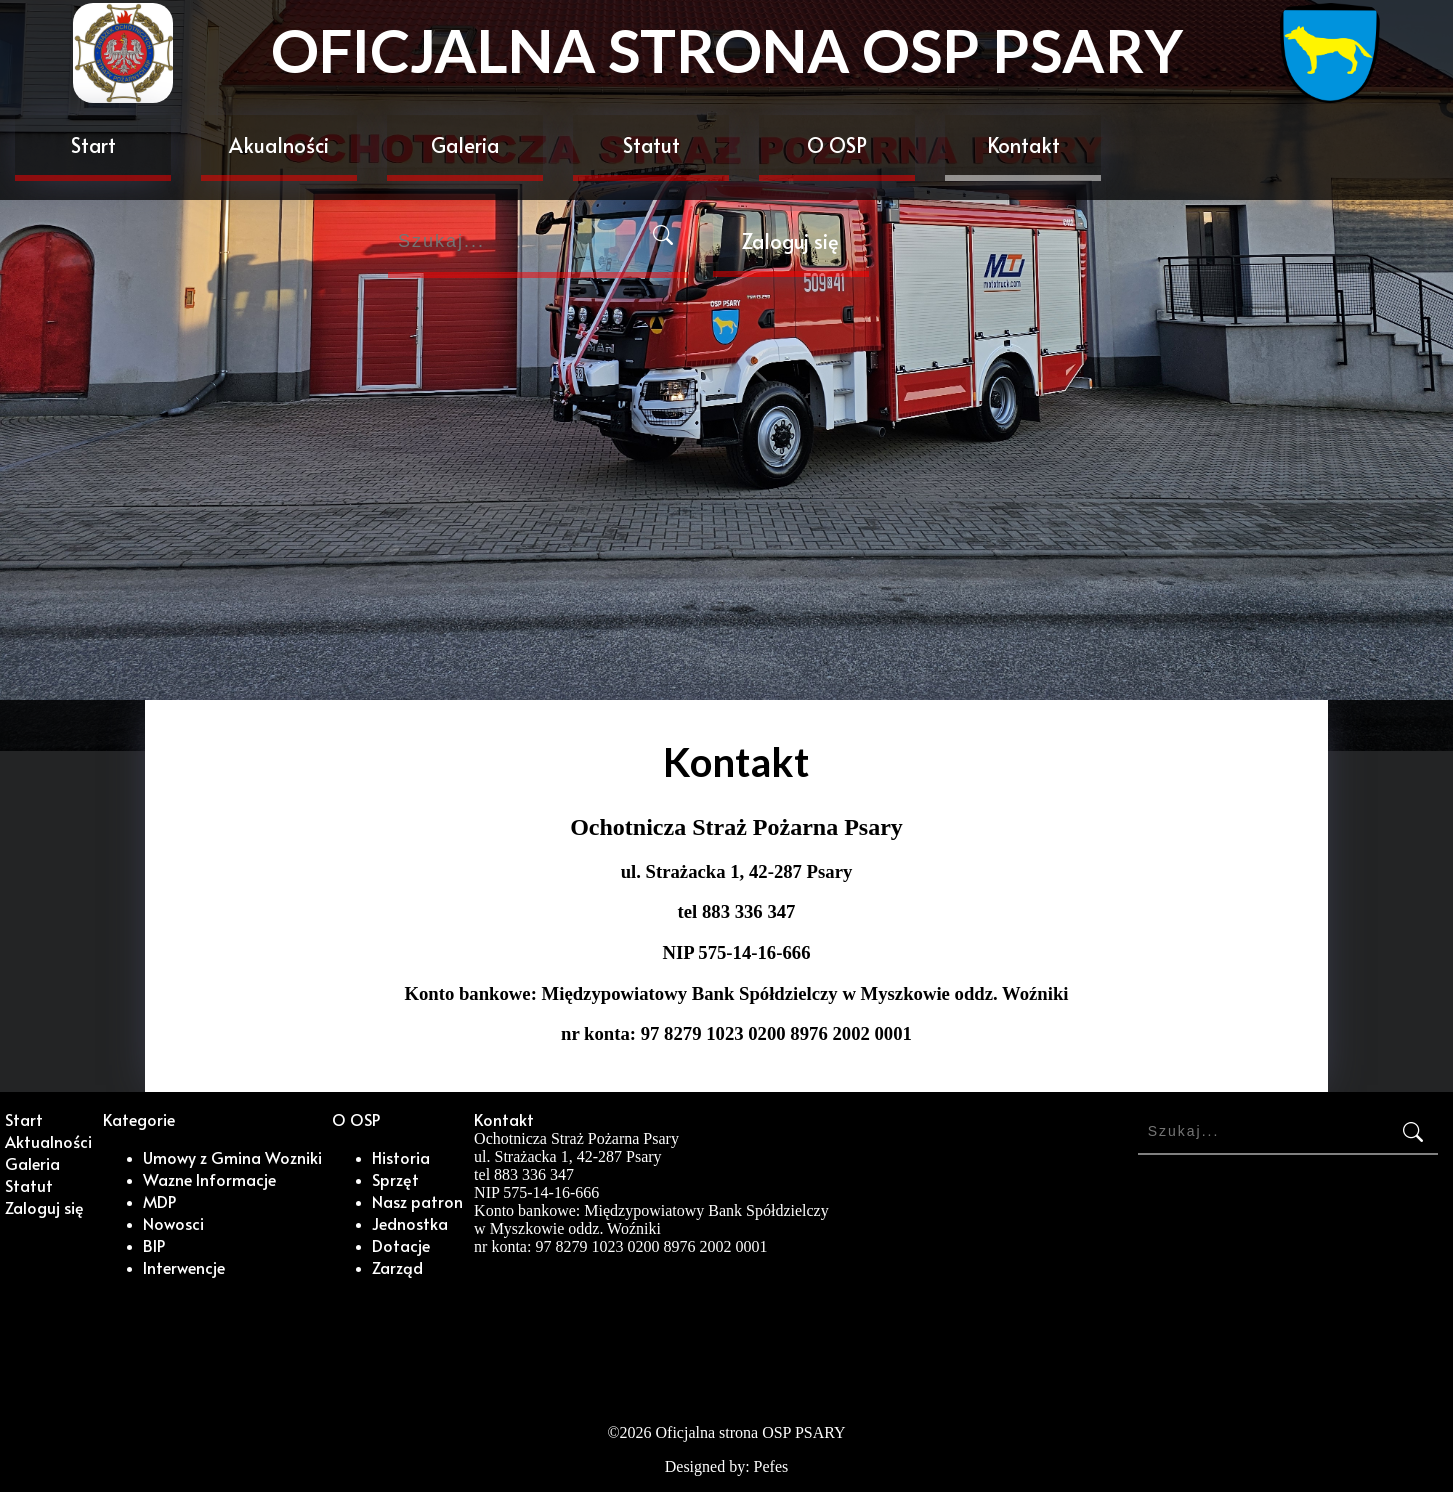 This screenshot has height=1492, width=1453. What do you see at coordinates (209, 1179) in the screenshot?
I see `Wazne Informacje` at bounding box center [209, 1179].